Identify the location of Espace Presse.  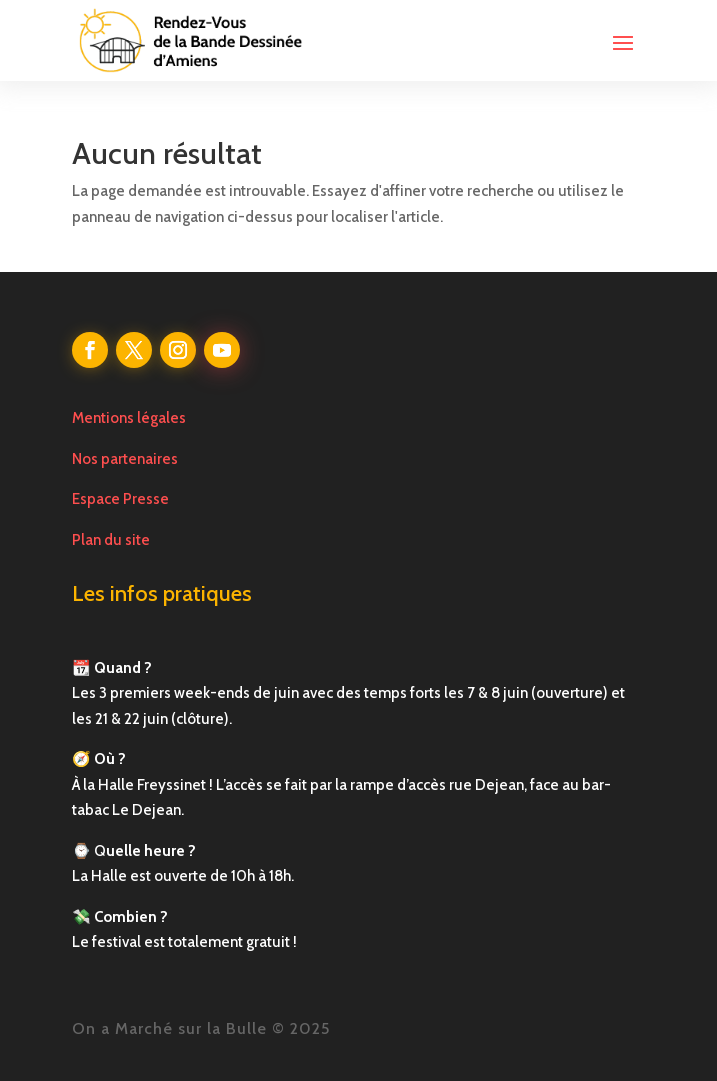
(120, 499).